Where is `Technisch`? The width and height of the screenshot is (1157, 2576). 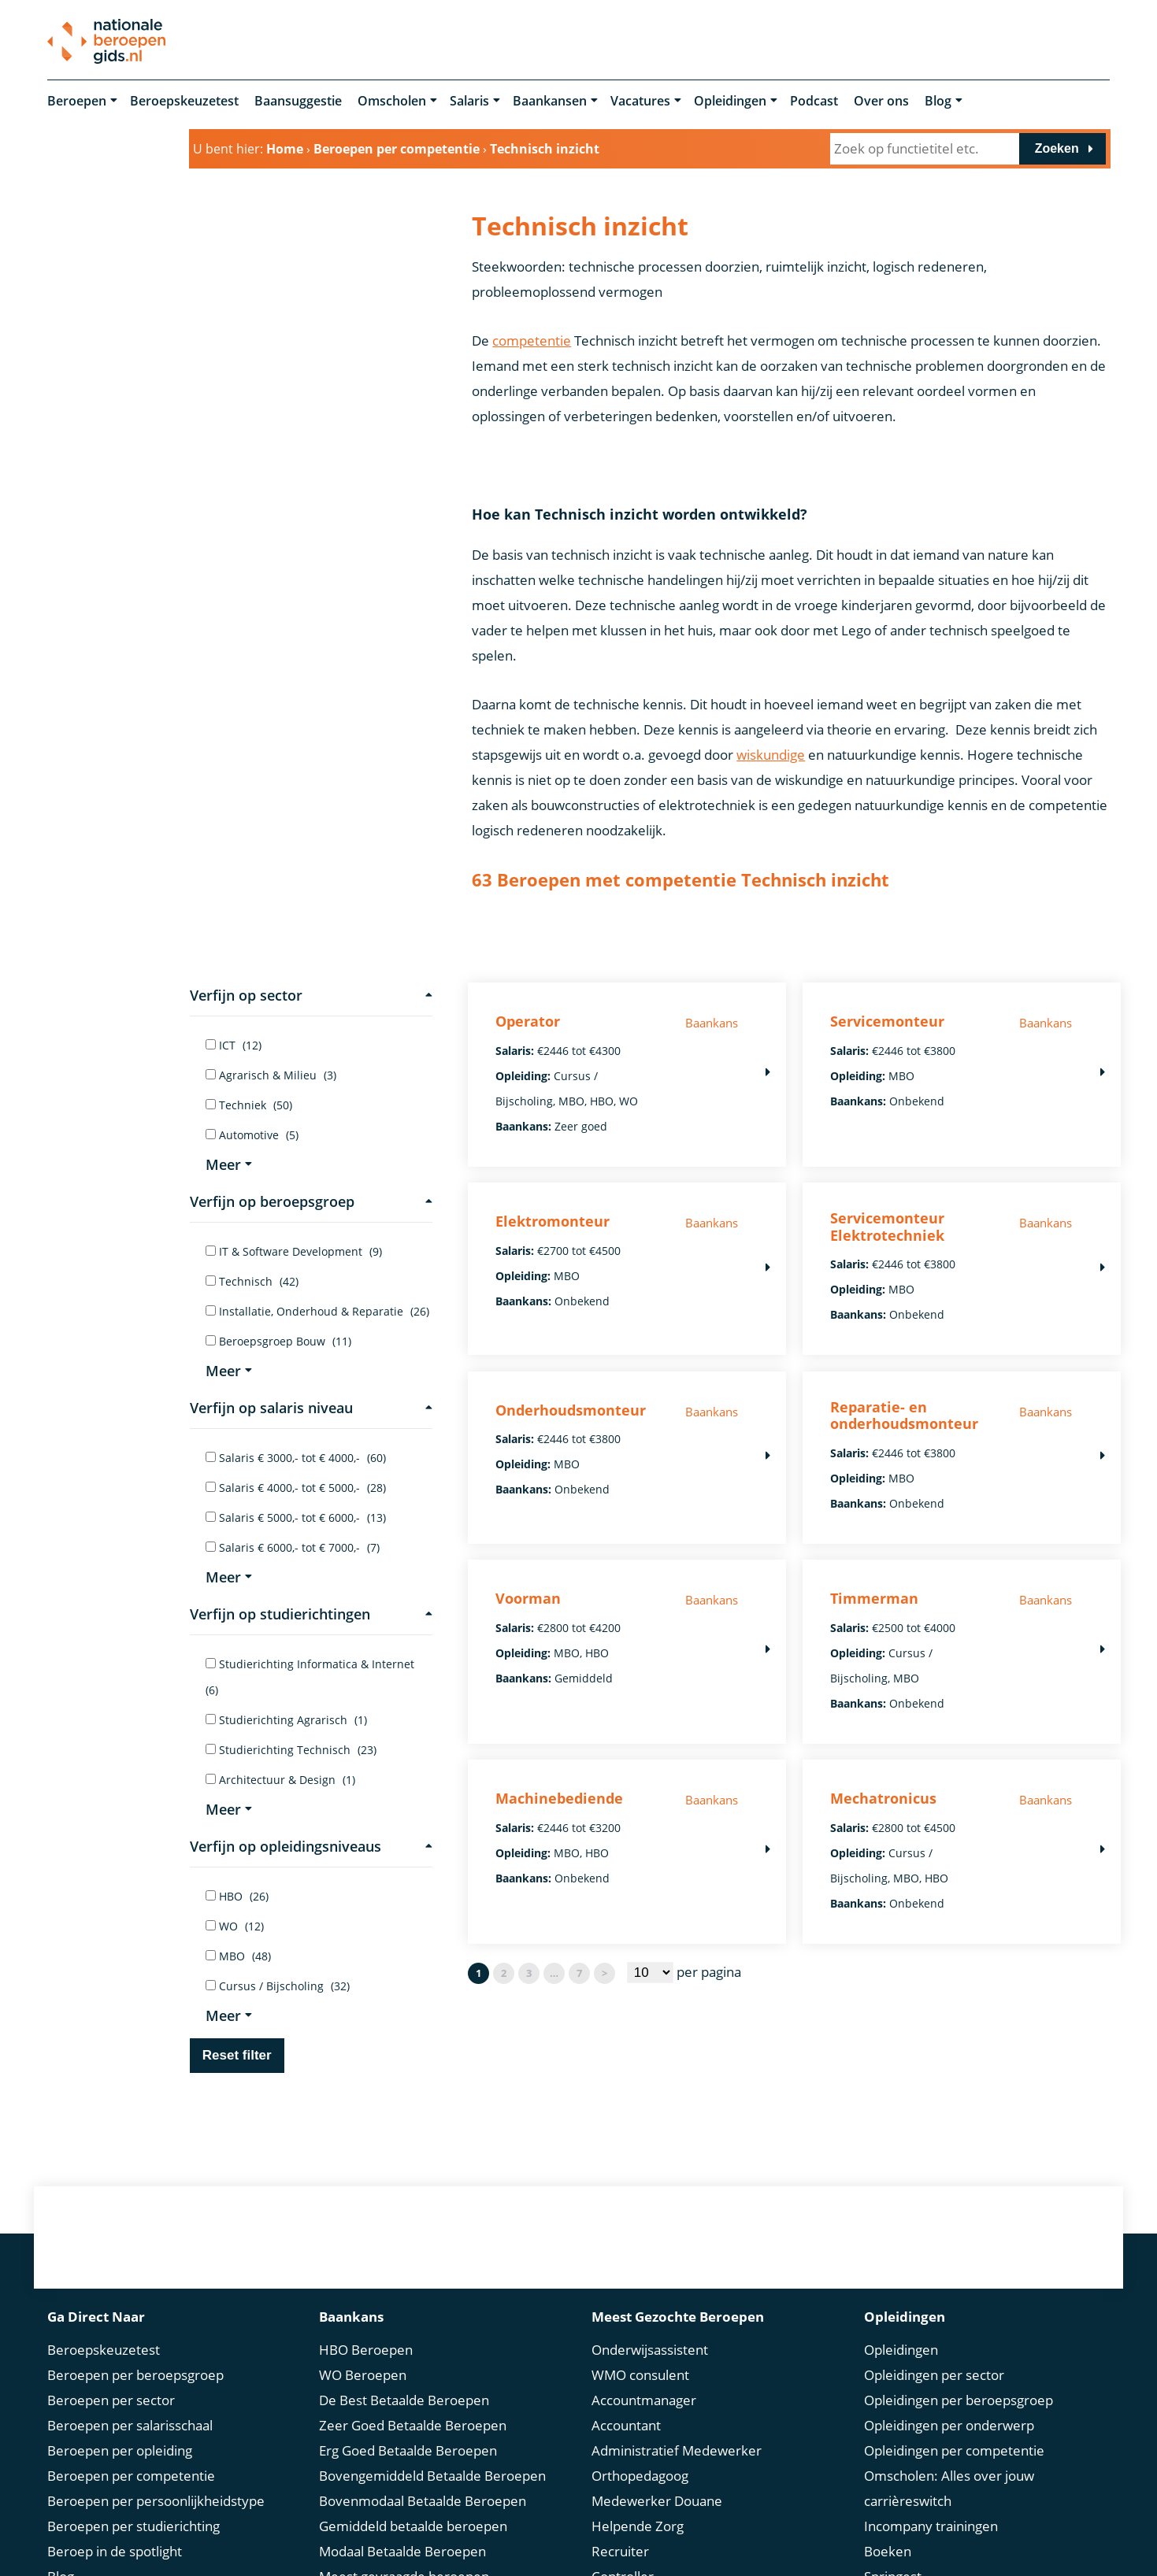
Technisch is located at coordinates (252, 1281).